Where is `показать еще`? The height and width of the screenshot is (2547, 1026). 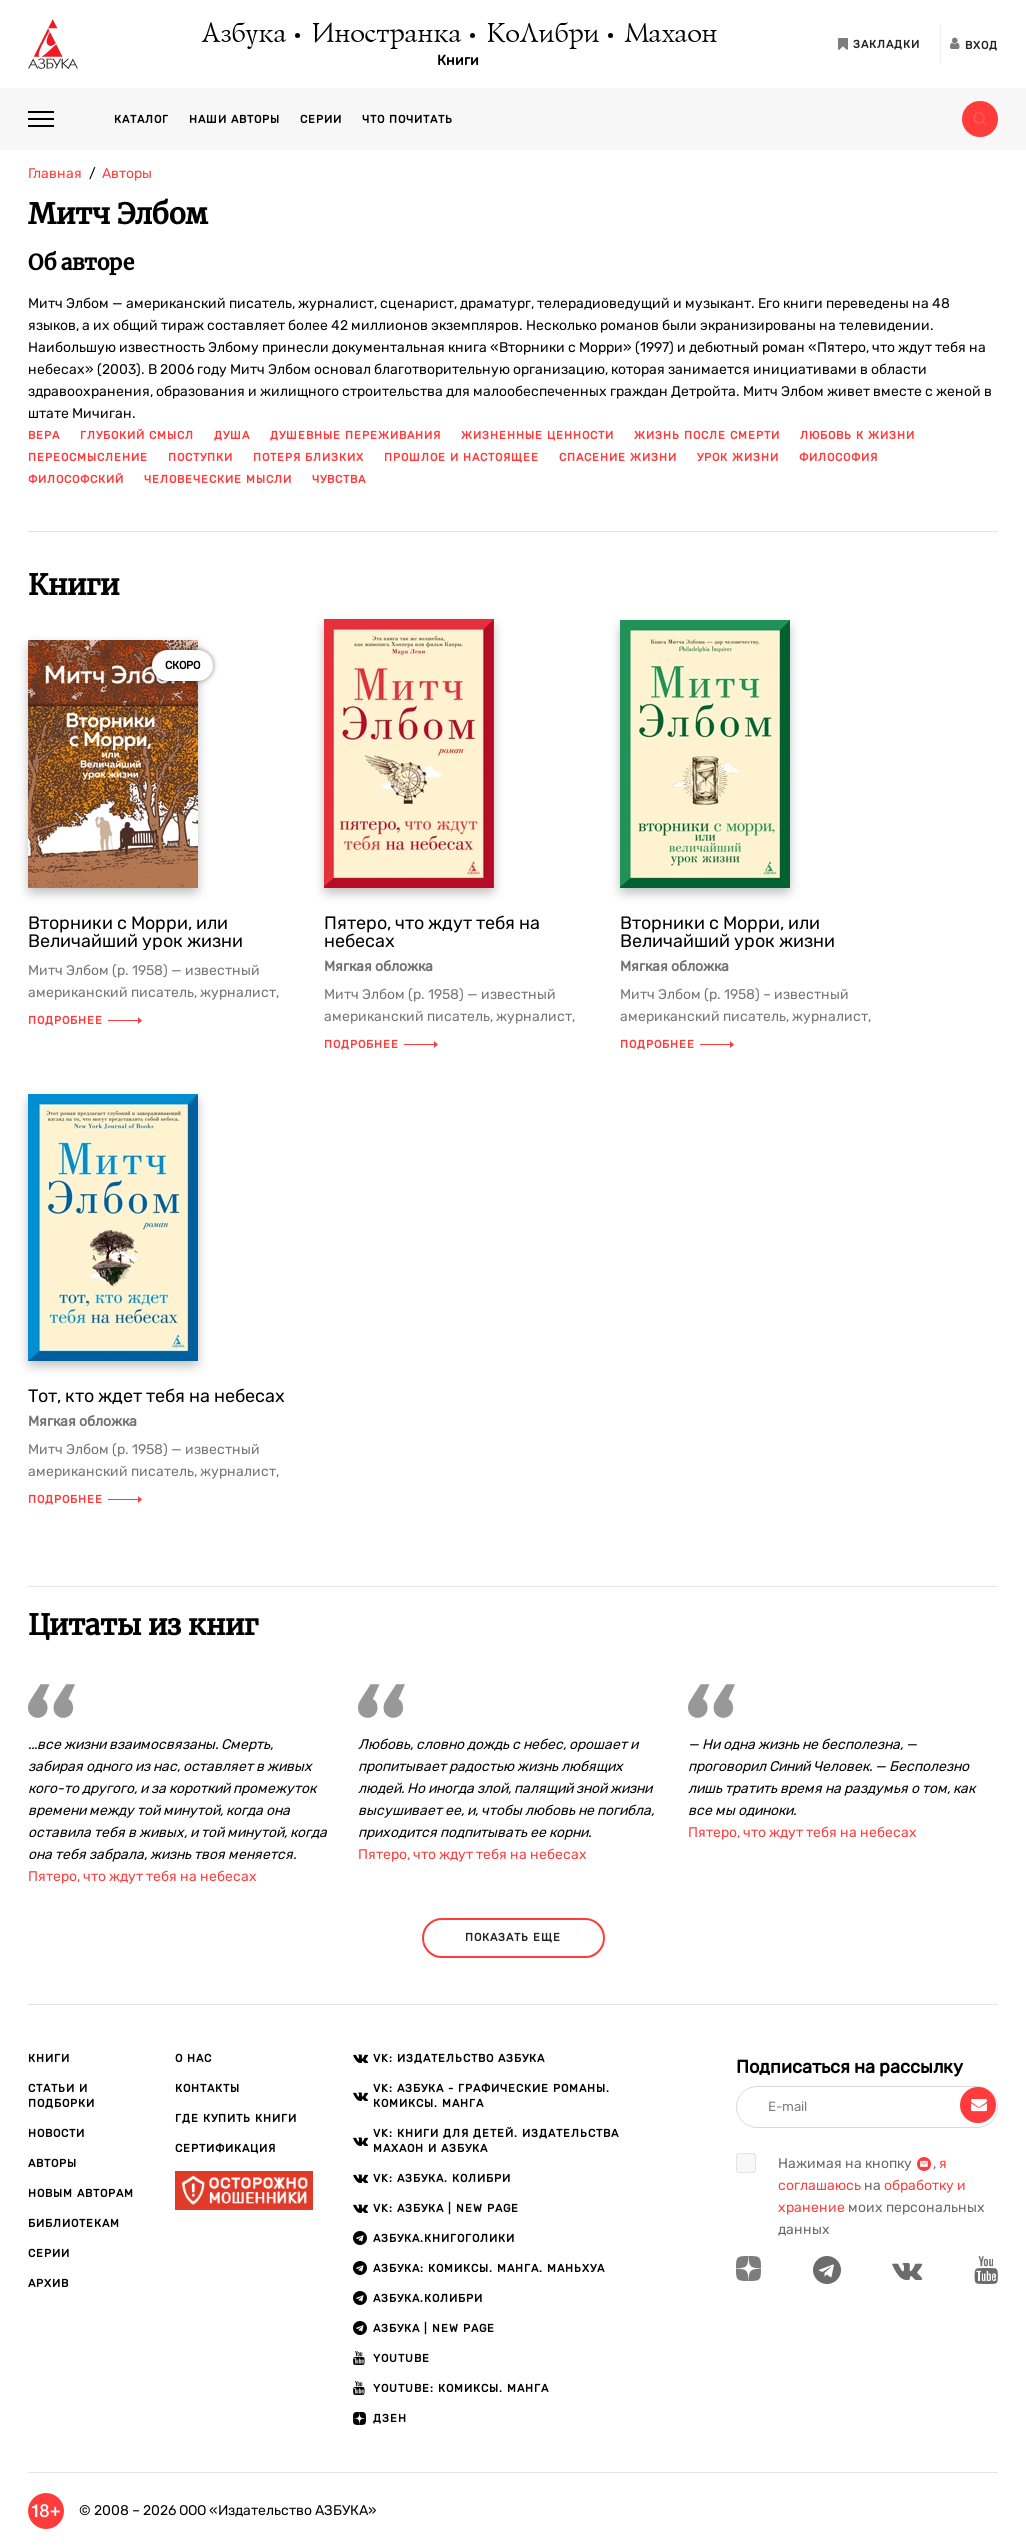
показать еще is located at coordinates (513, 1937).